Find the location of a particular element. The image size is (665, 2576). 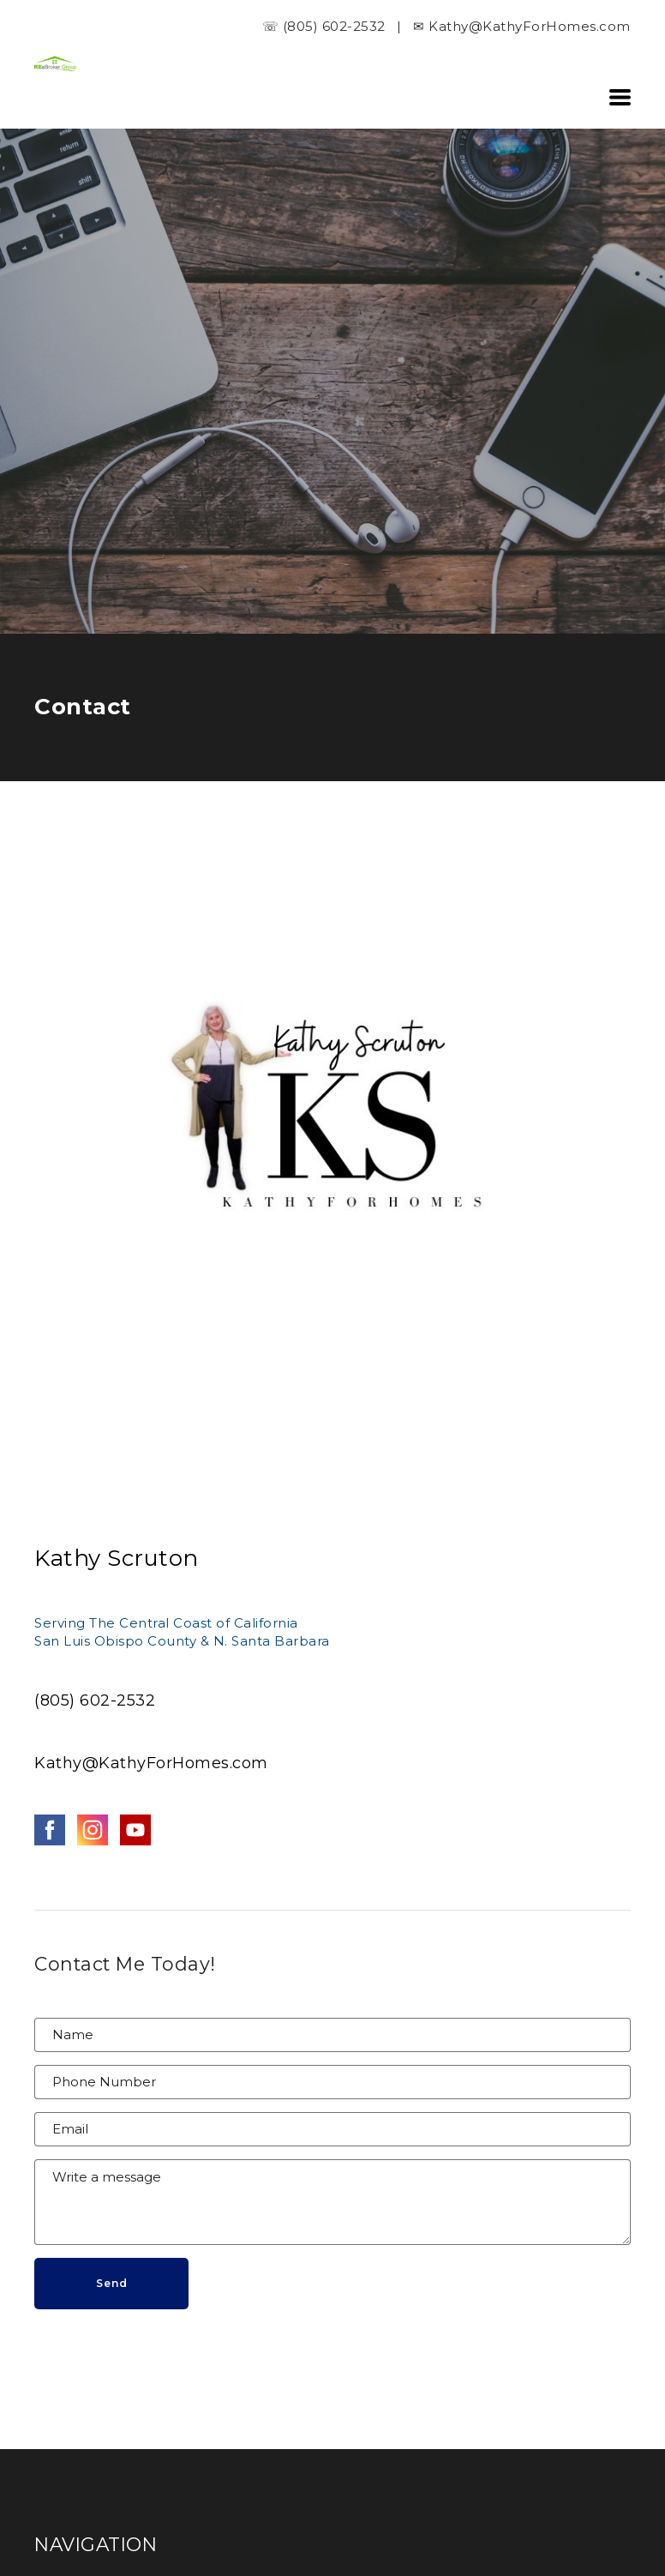

[facebook] is located at coordinates (49, 1830).